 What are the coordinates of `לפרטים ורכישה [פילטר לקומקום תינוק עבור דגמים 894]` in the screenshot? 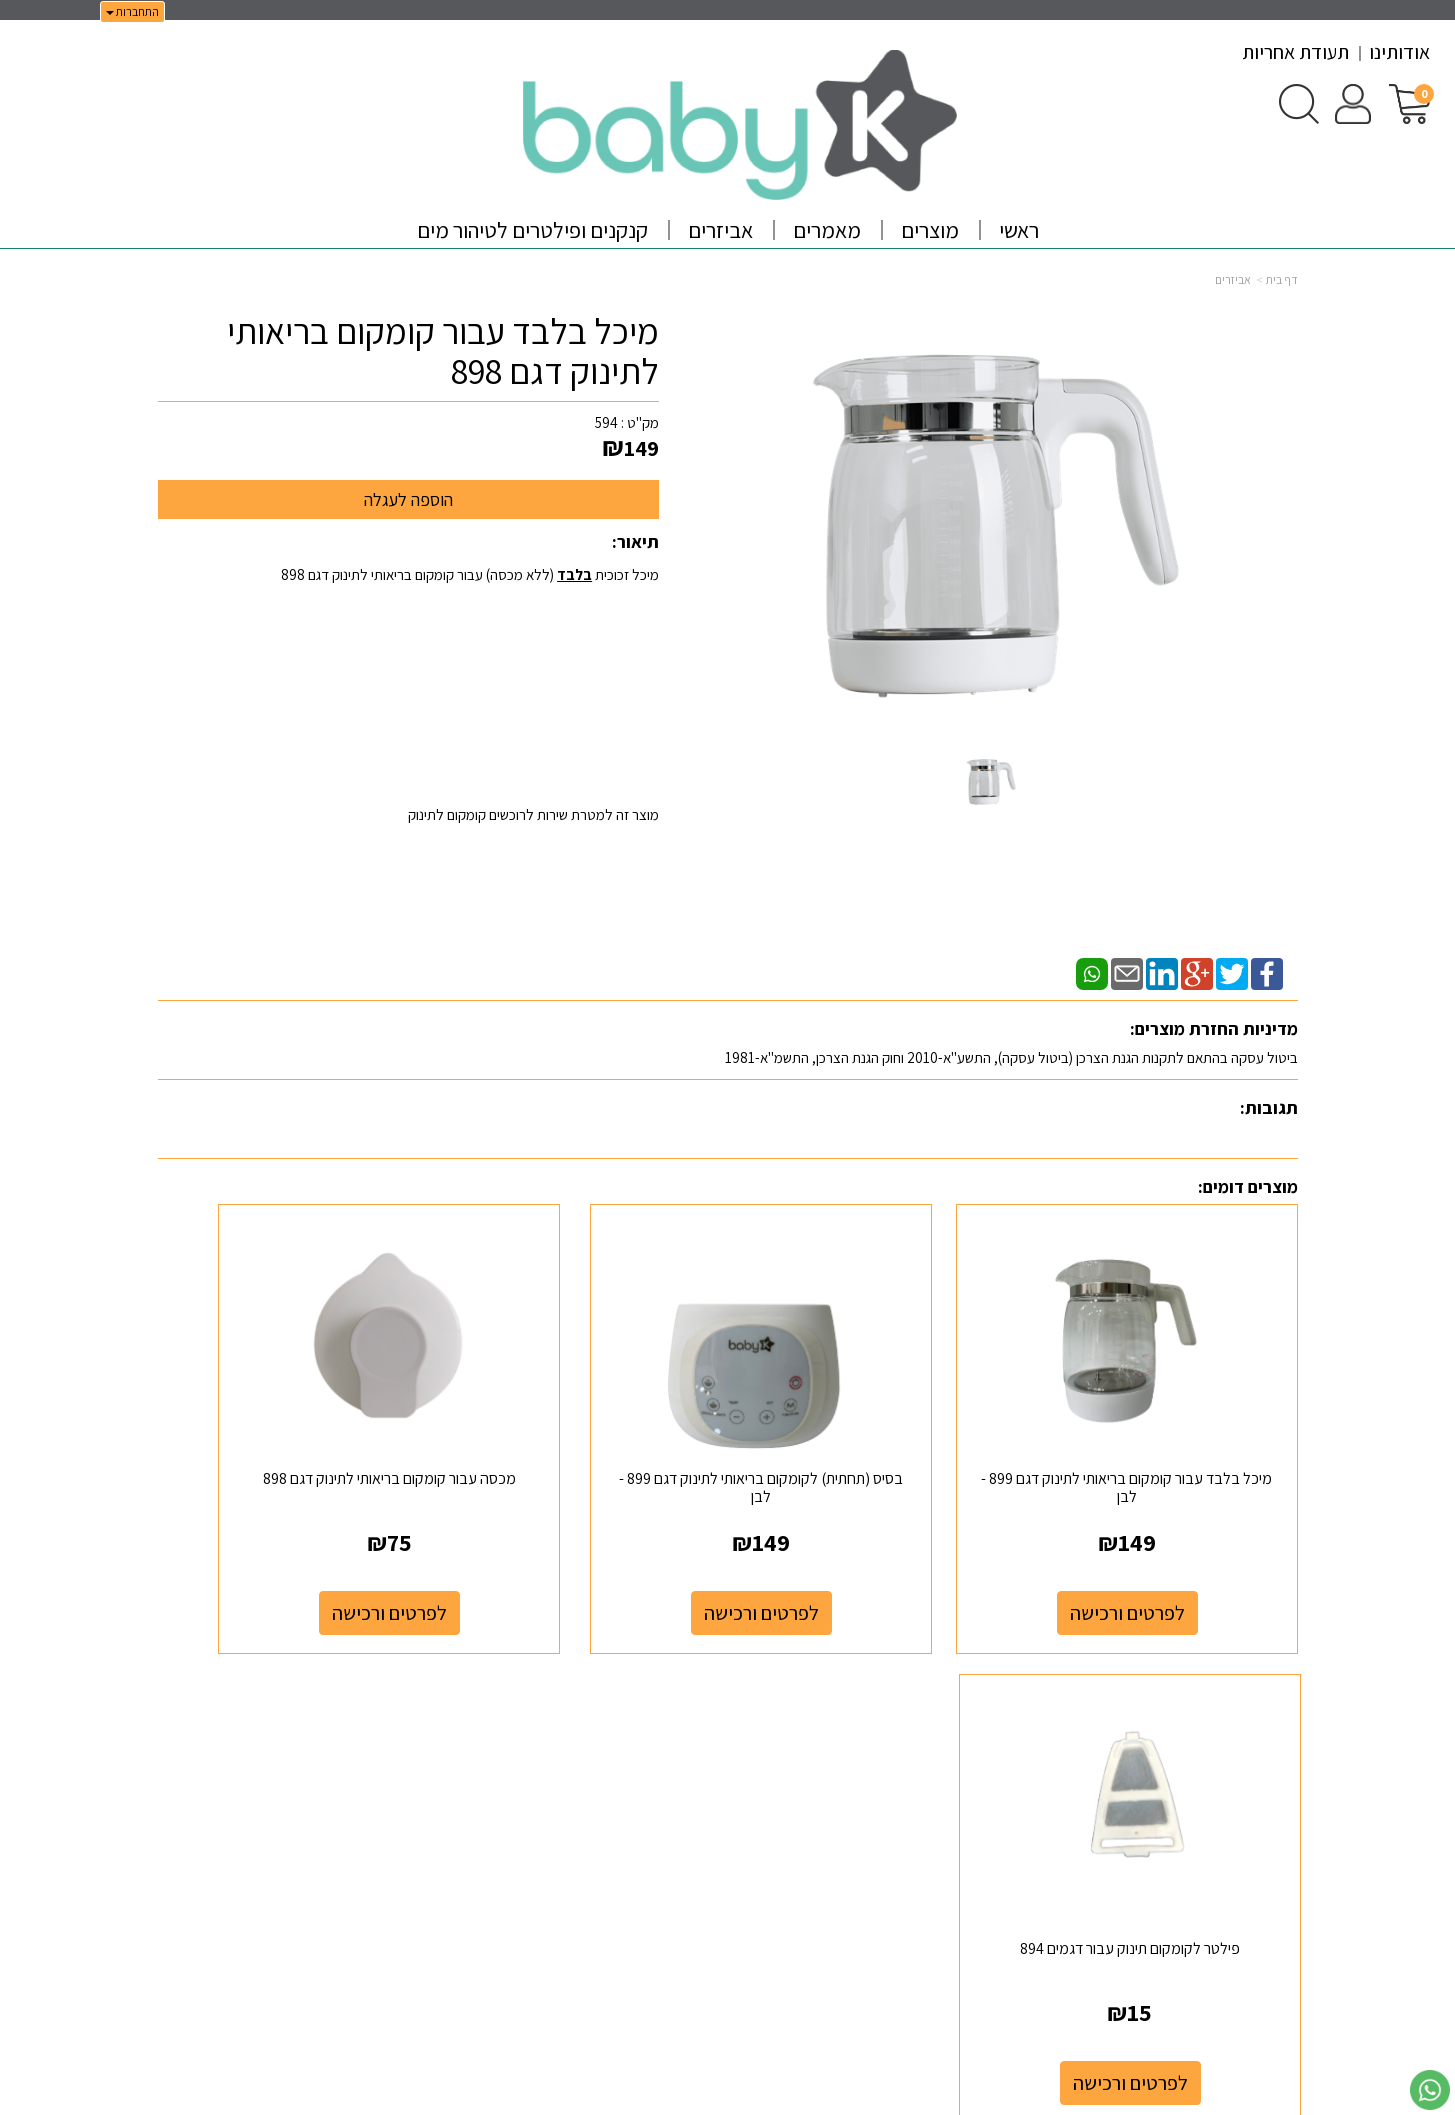 It's located at (289, 1554).